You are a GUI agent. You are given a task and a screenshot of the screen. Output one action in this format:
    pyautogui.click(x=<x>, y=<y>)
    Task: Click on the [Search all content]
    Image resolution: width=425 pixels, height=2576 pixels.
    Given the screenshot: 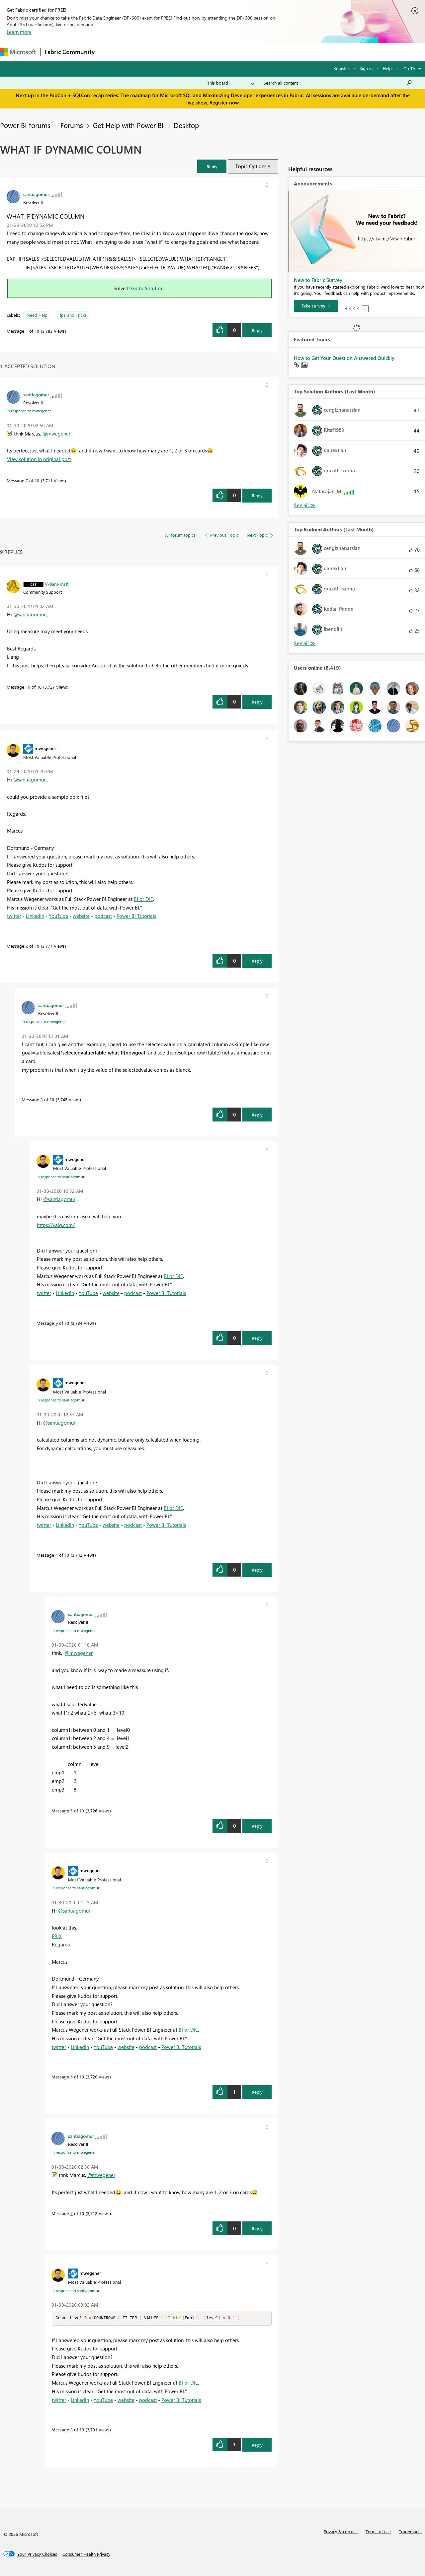 What is the action you would take?
    pyautogui.click(x=338, y=83)
    